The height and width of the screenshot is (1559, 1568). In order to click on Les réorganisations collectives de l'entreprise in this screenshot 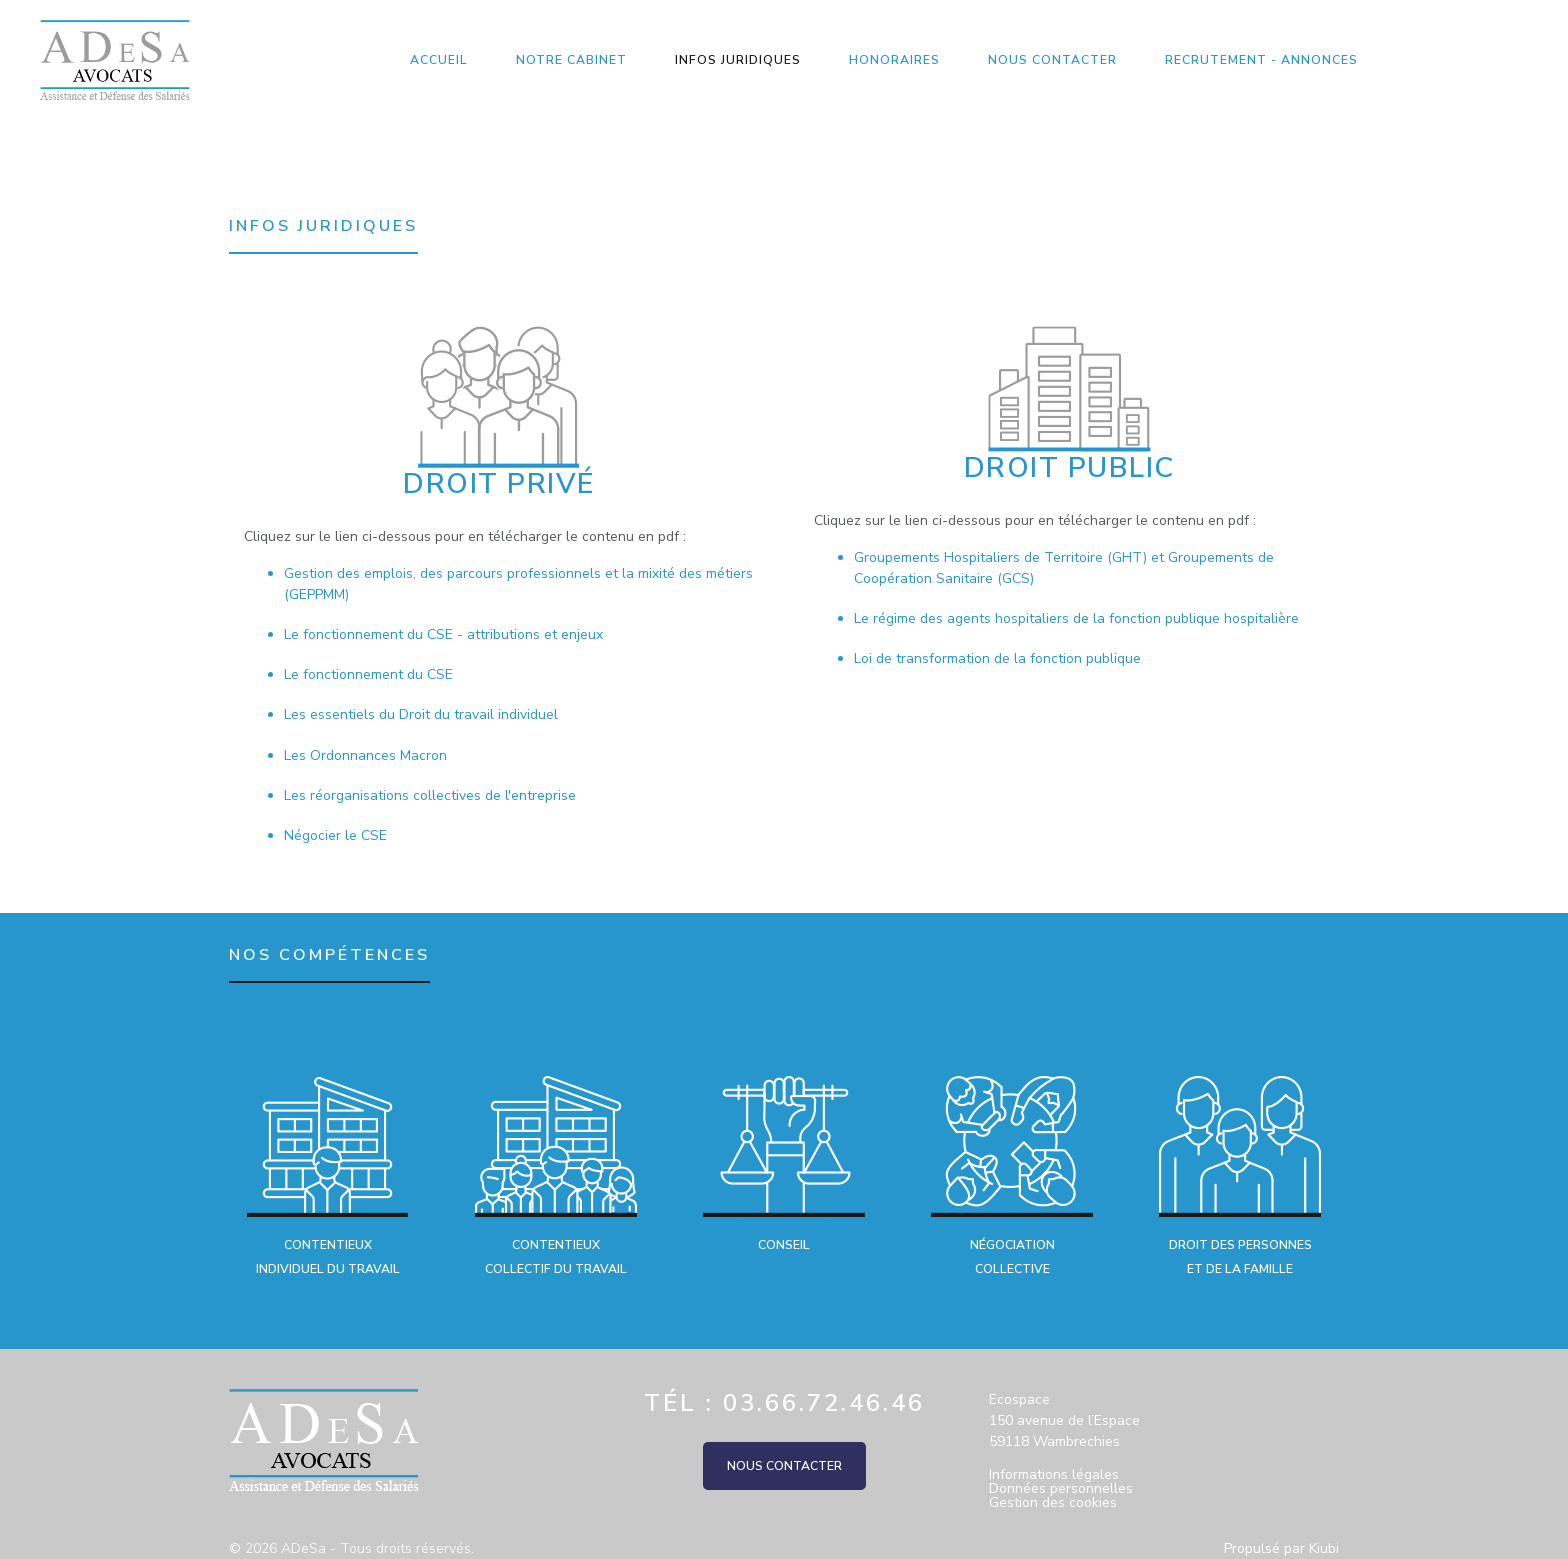, I will do `click(430, 795)`.